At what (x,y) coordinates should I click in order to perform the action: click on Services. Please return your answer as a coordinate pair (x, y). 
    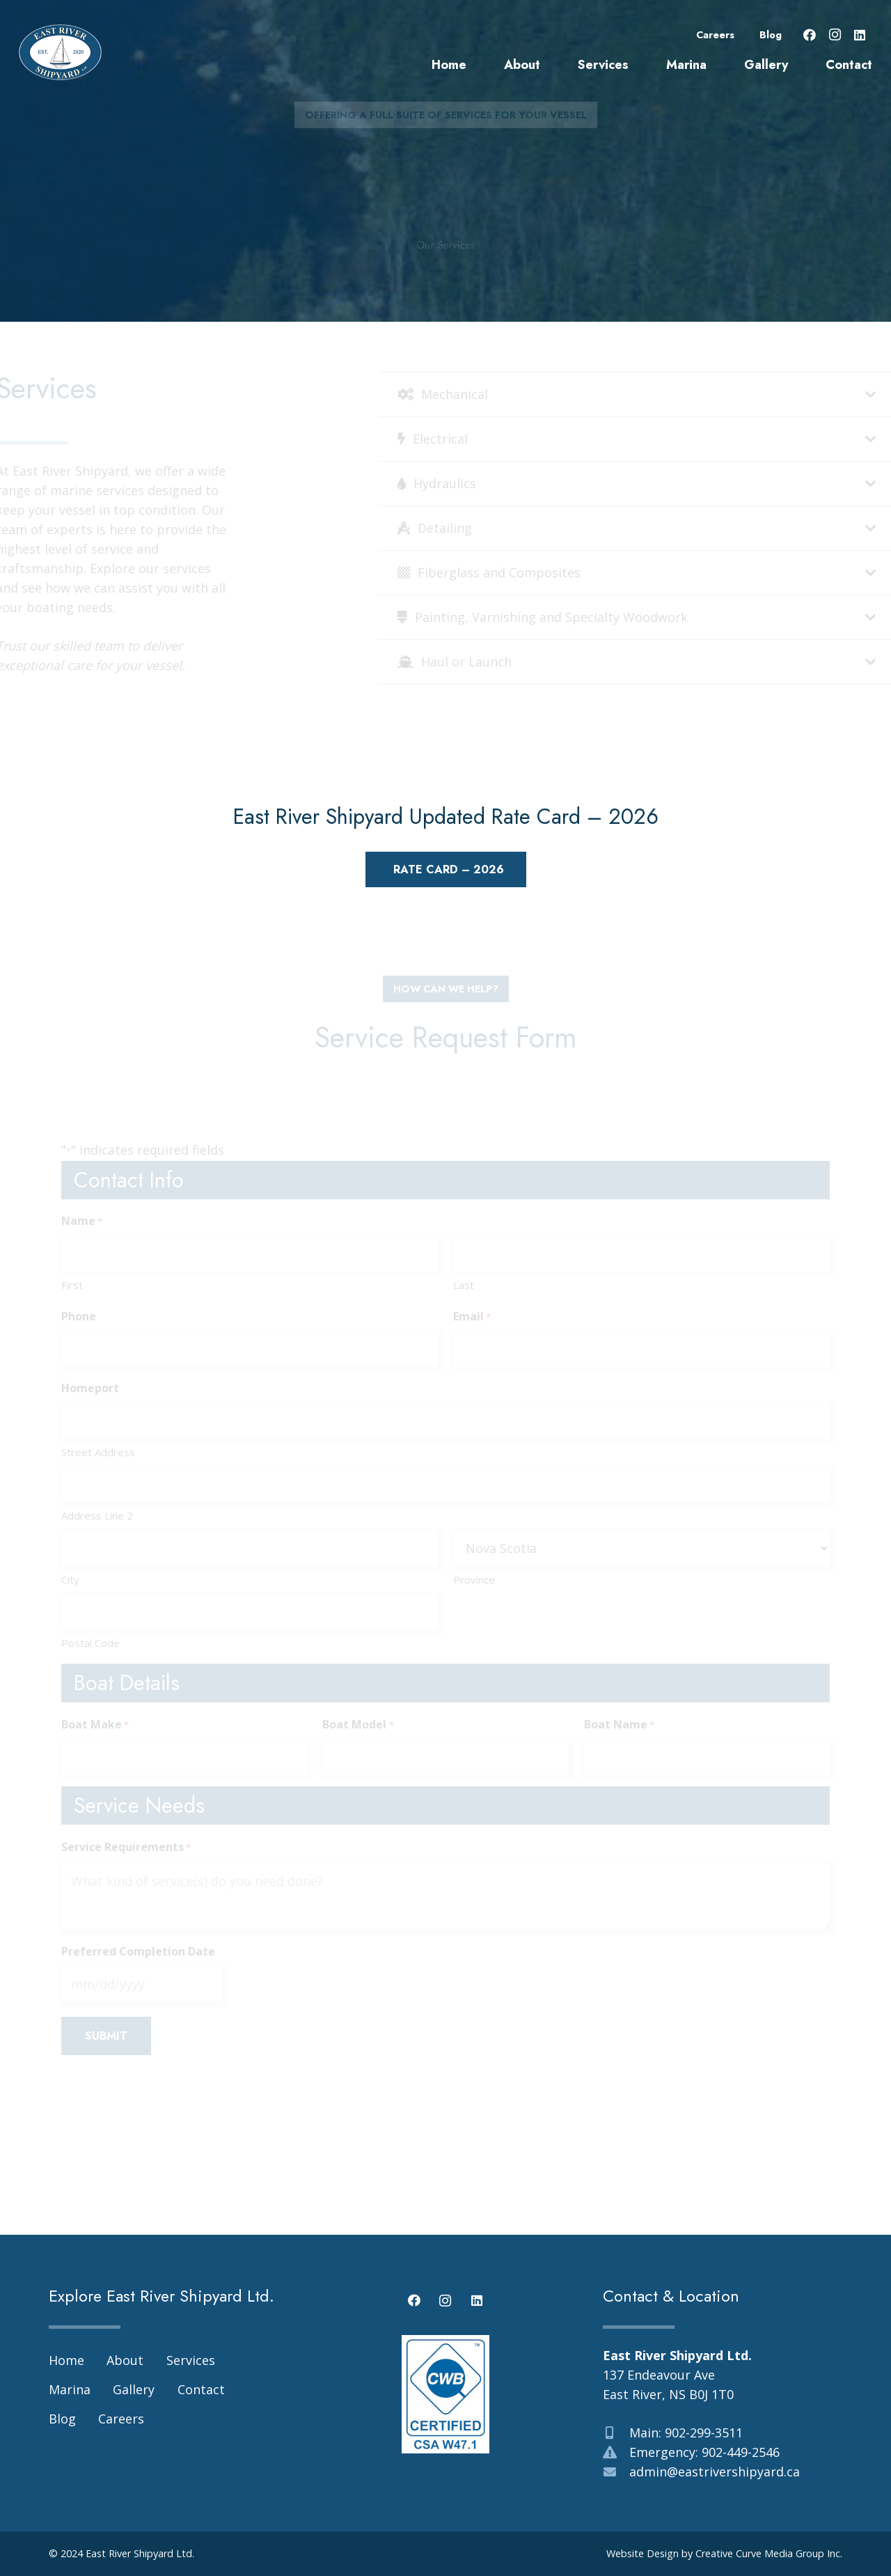
    Looking at the image, I should click on (190, 2360).